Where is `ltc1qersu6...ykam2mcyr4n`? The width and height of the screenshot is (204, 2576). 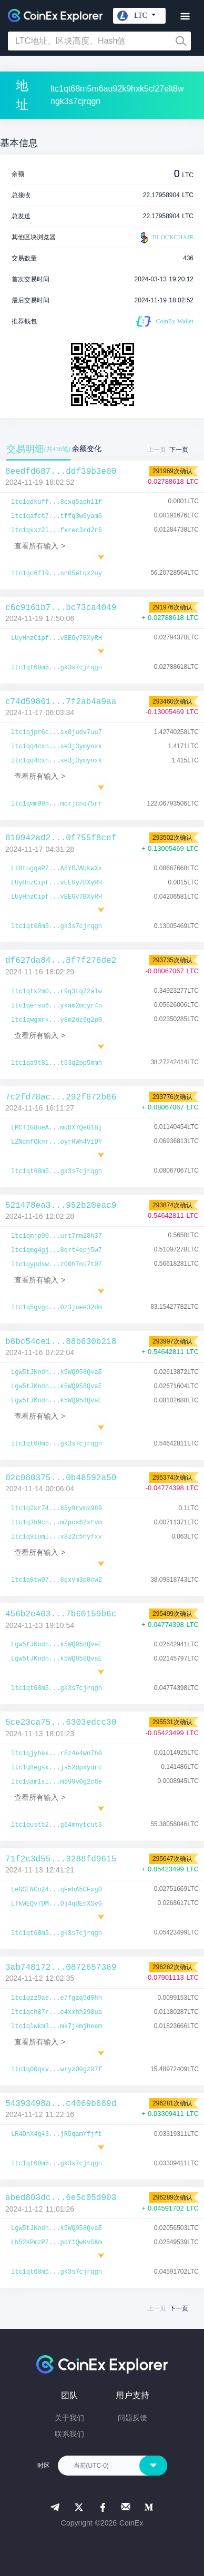
ltc1qersu6...ykam2mcyr4n is located at coordinates (56, 1006).